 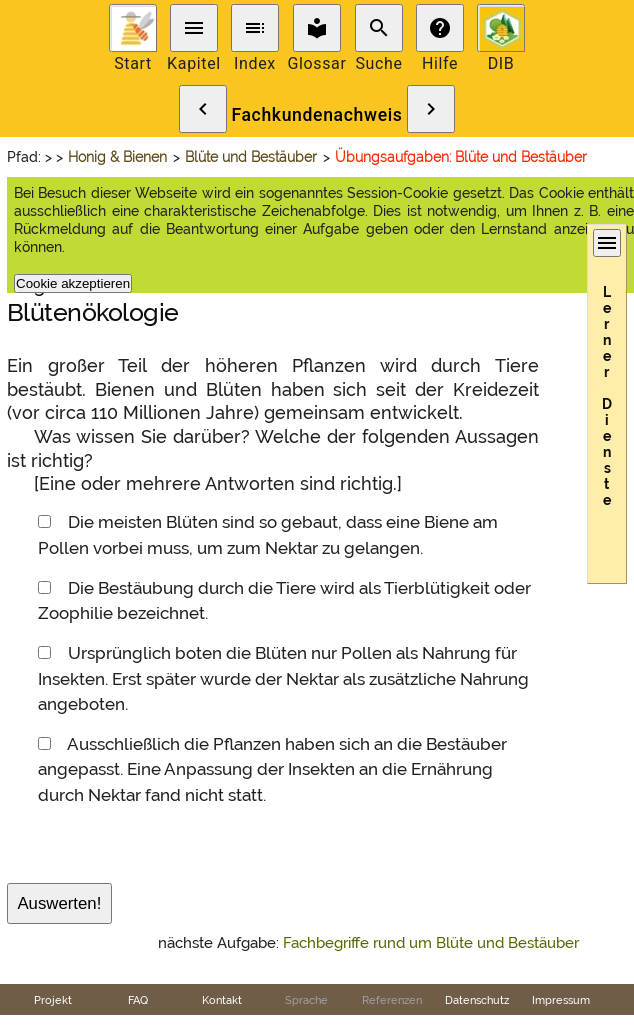 What do you see at coordinates (222, 1000) in the screenshot?
I see `Kontakt` at bounding box center [222, 1000].